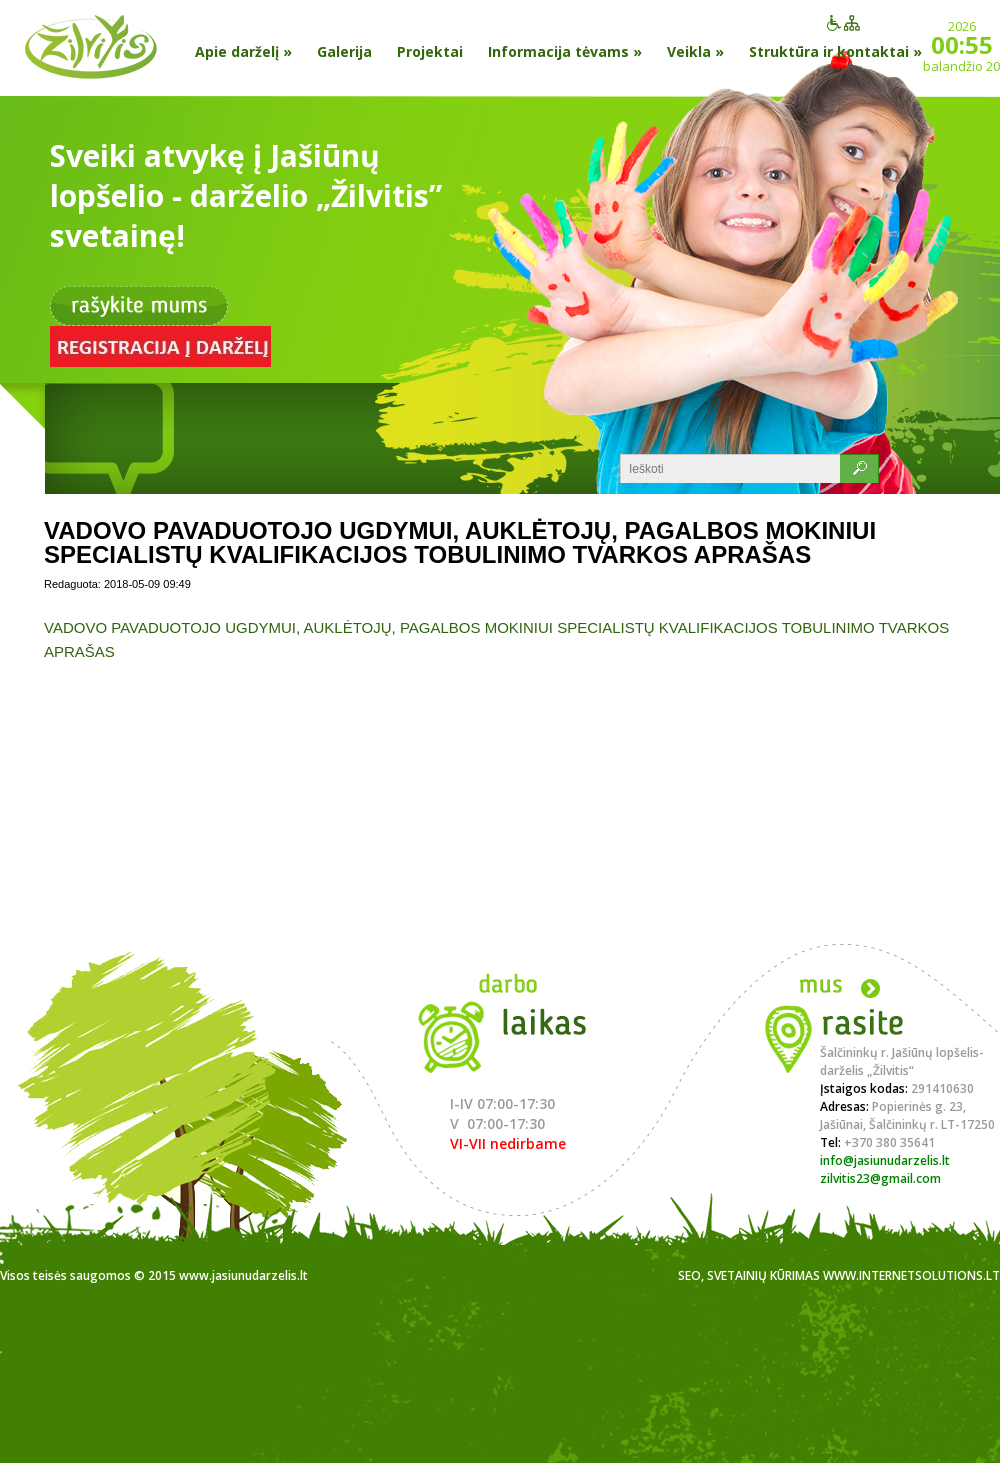  Describe the element at coordinates (430, 51) in the screenshot. I see `Projektai` at that location.